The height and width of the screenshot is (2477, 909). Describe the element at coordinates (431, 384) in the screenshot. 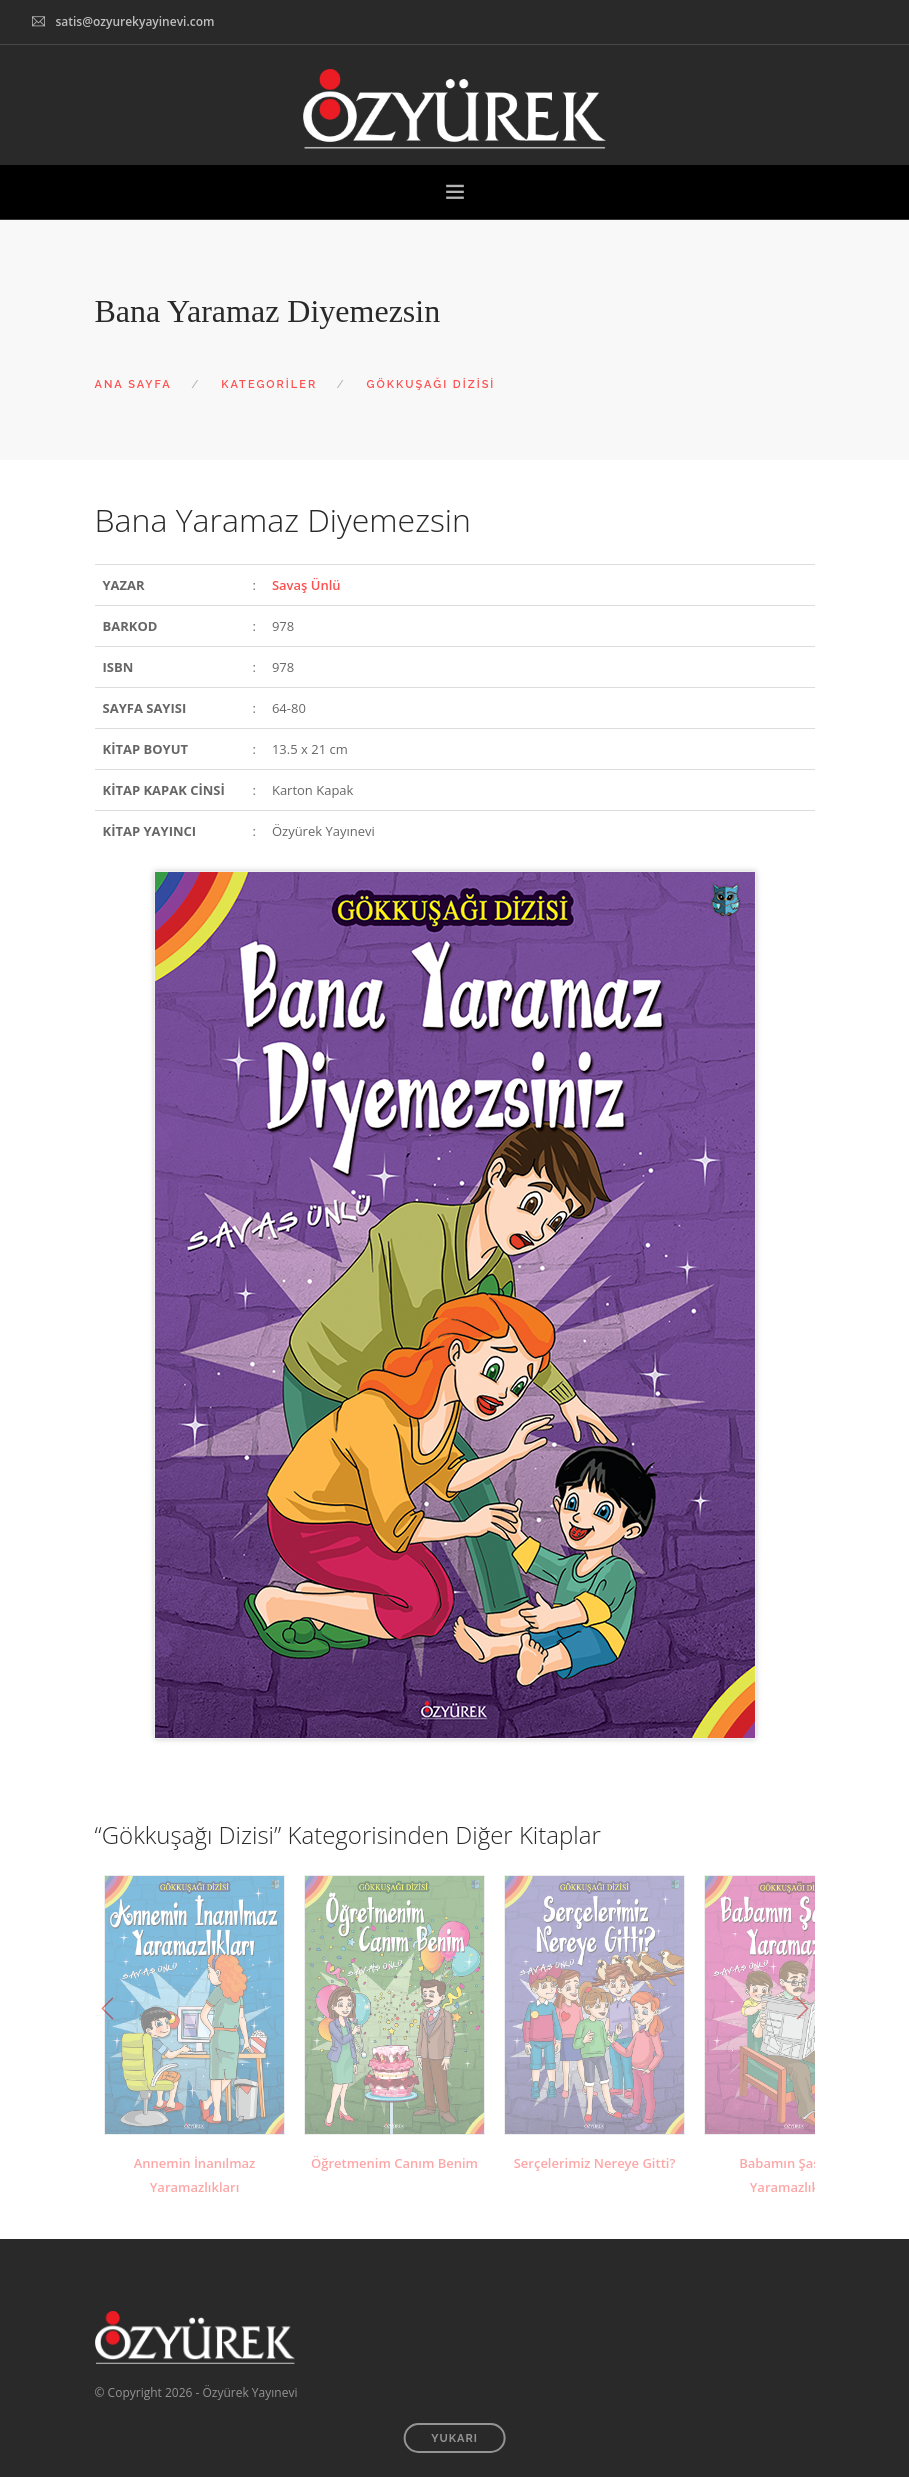

I see `GÖKKUŞAĞI DİZİSİ` at that location.